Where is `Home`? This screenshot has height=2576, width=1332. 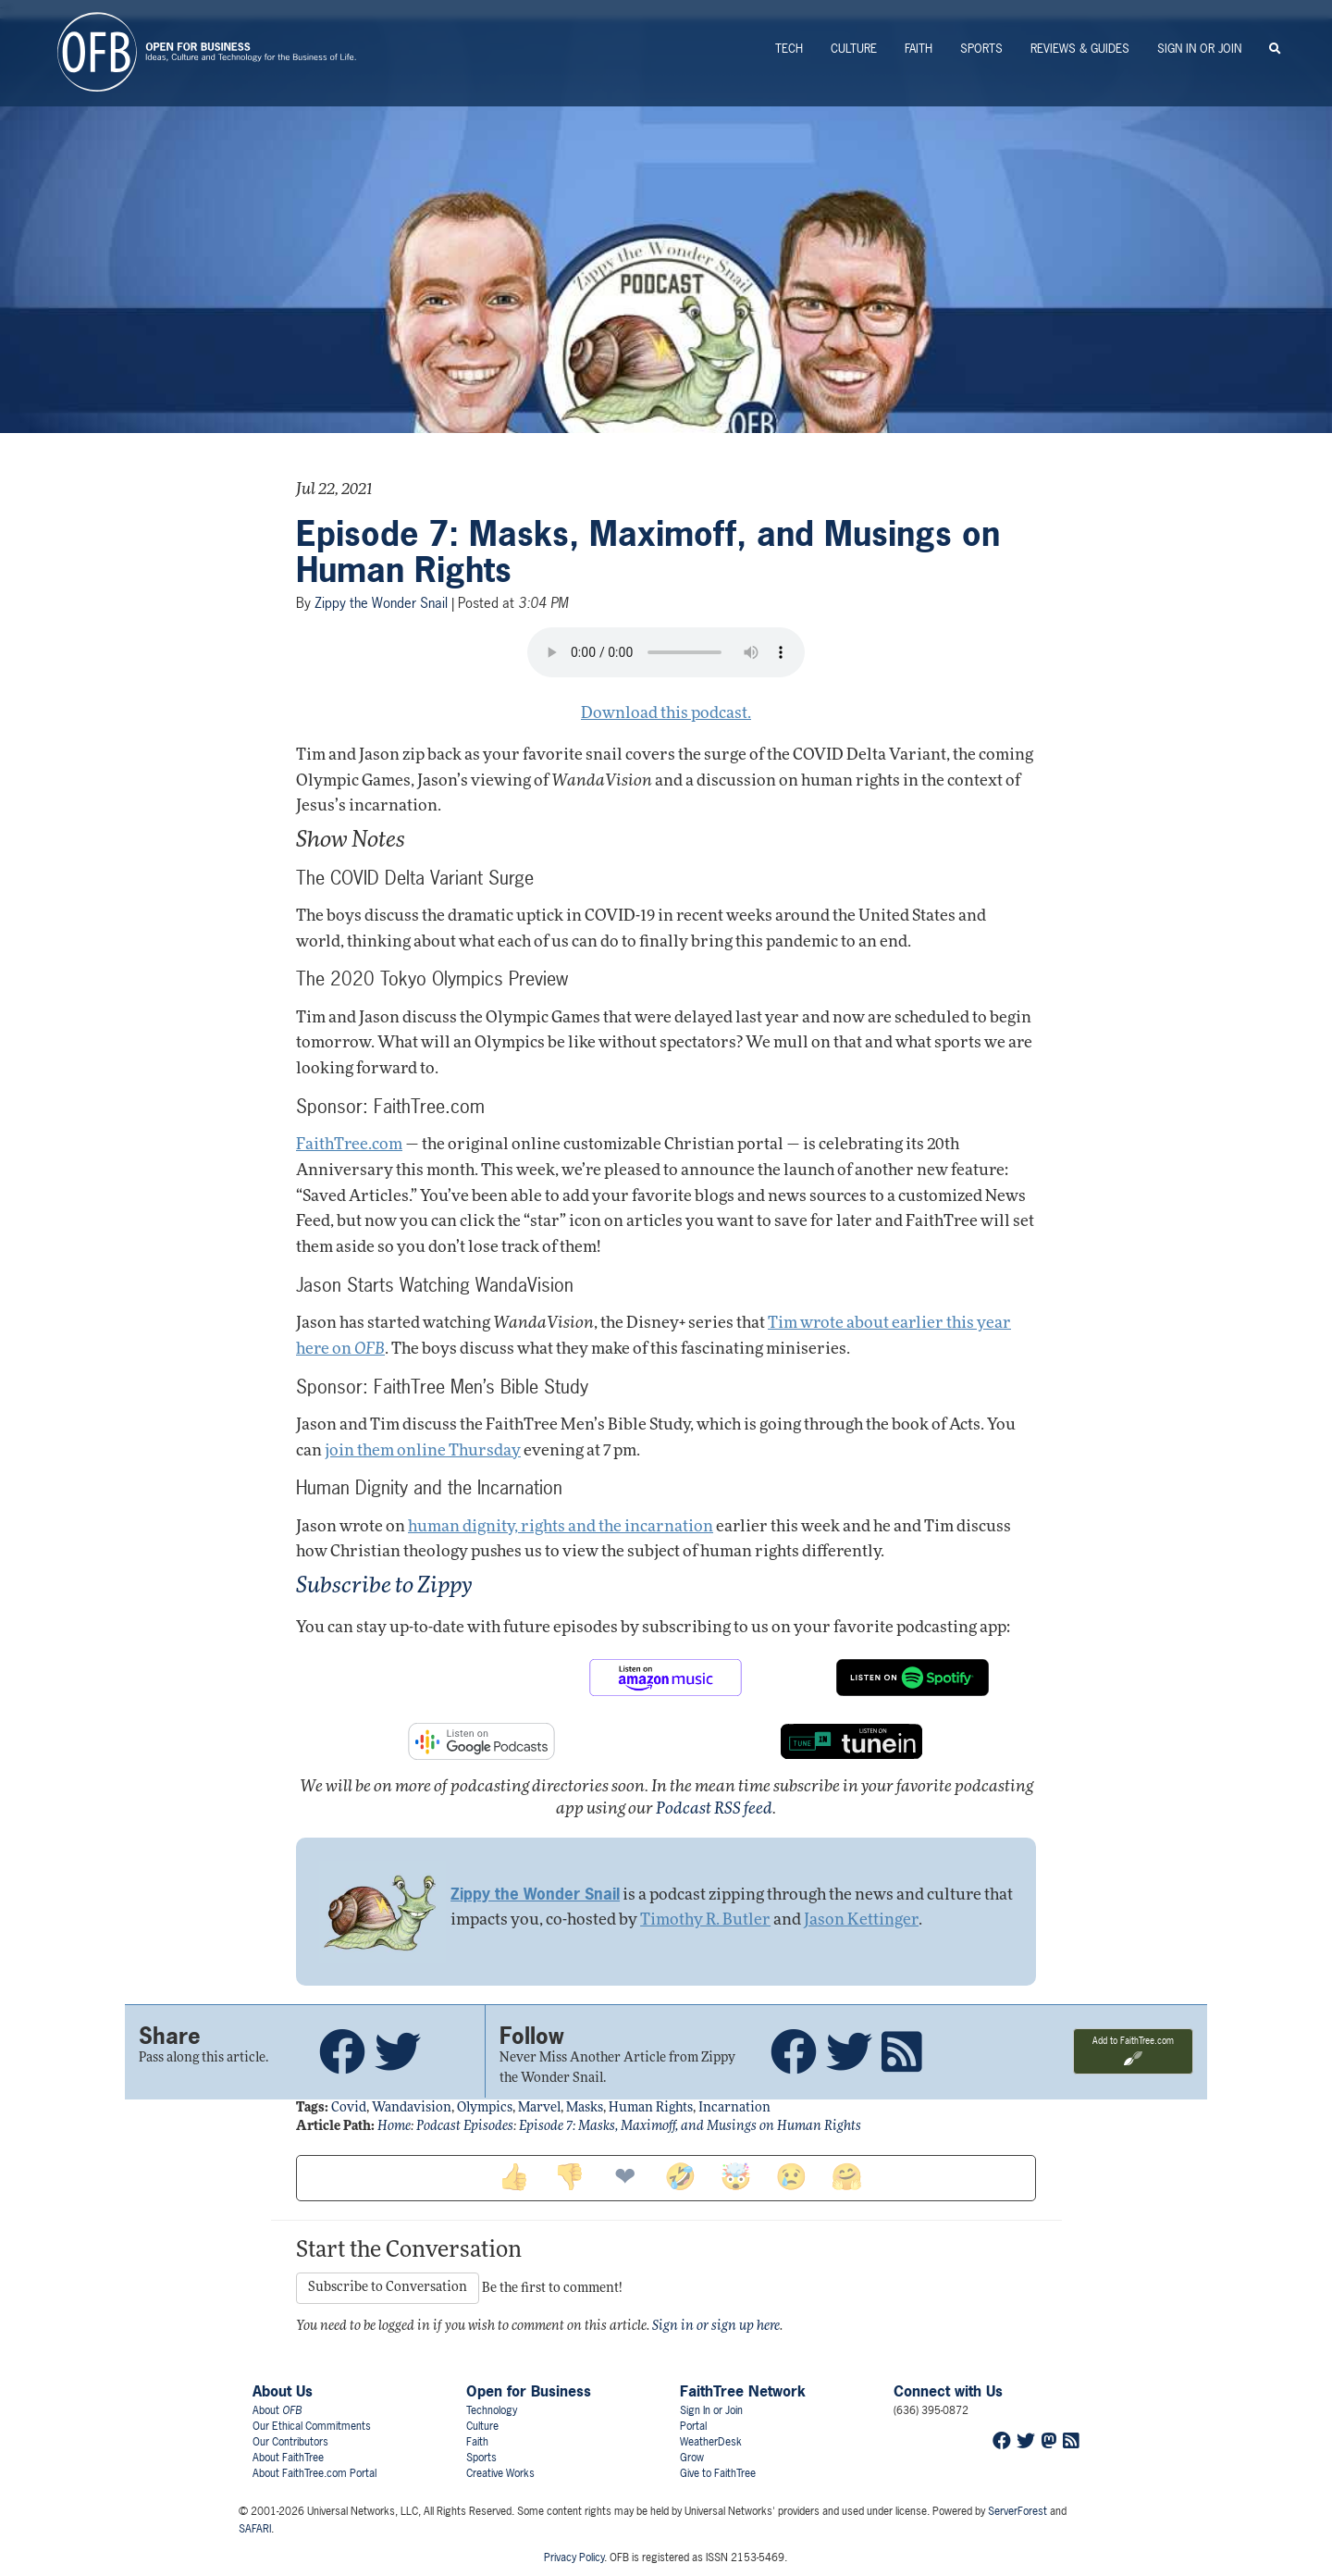
Home is located at coordinates (394, 2127).